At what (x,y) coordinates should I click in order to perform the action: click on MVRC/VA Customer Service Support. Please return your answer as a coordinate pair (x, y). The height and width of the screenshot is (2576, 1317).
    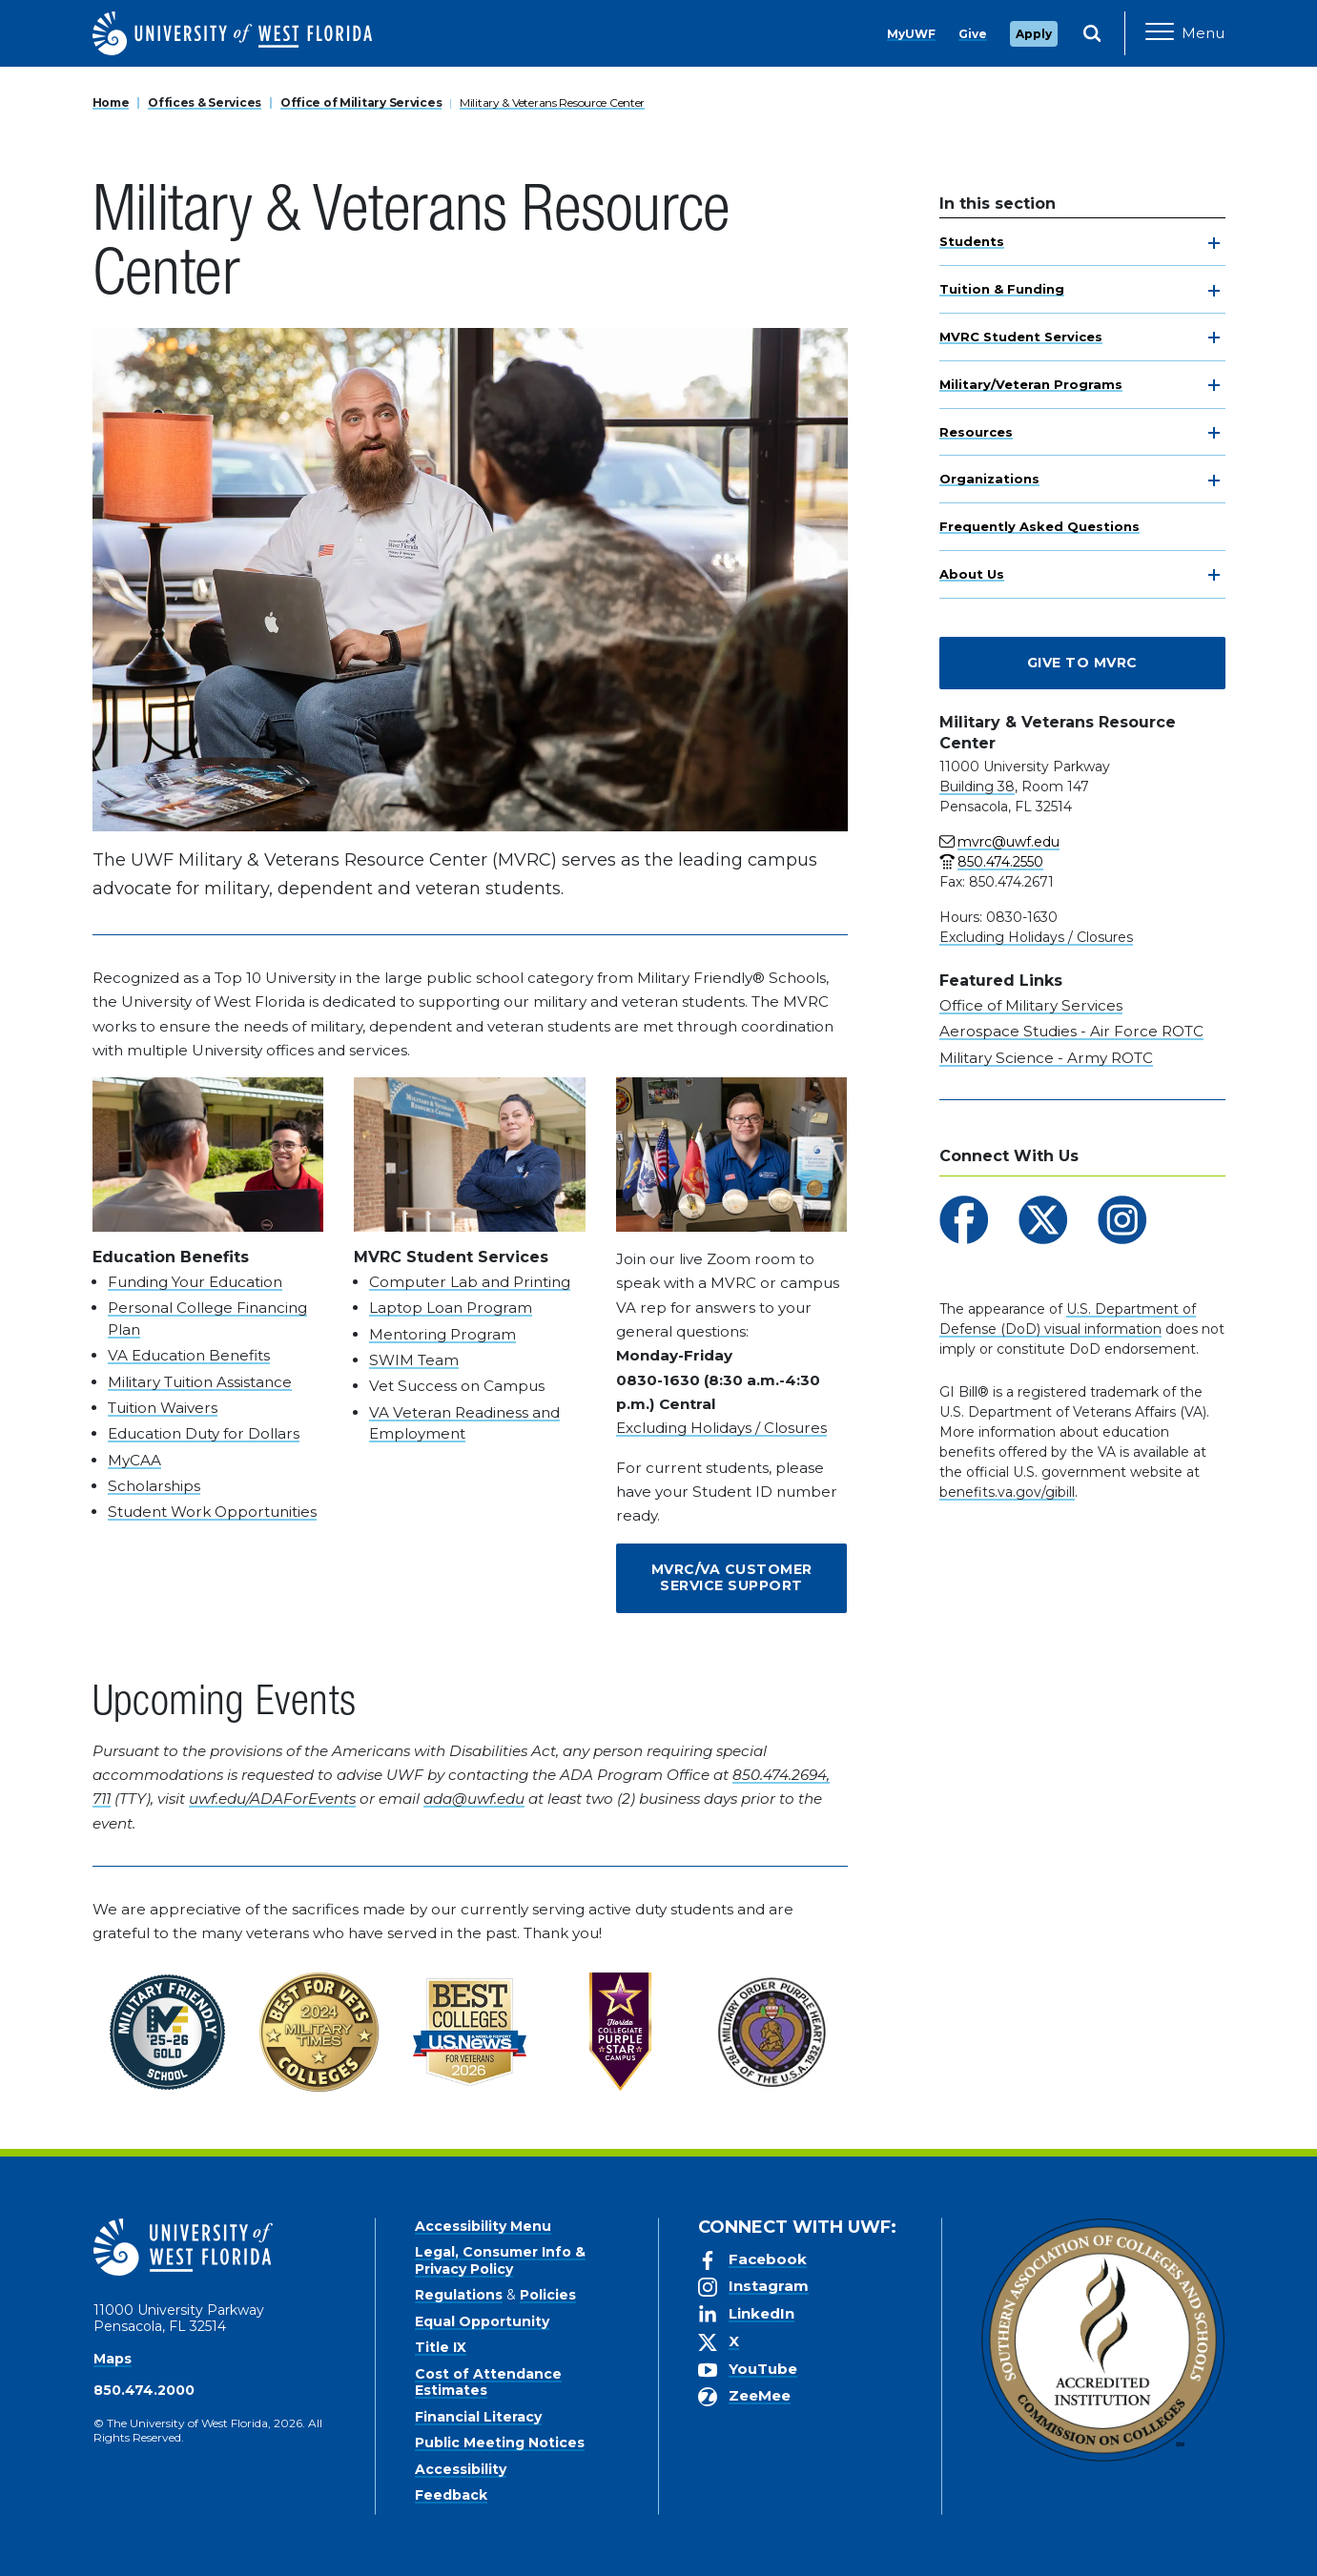
    Looking at the image, I should click on (732, 1578).